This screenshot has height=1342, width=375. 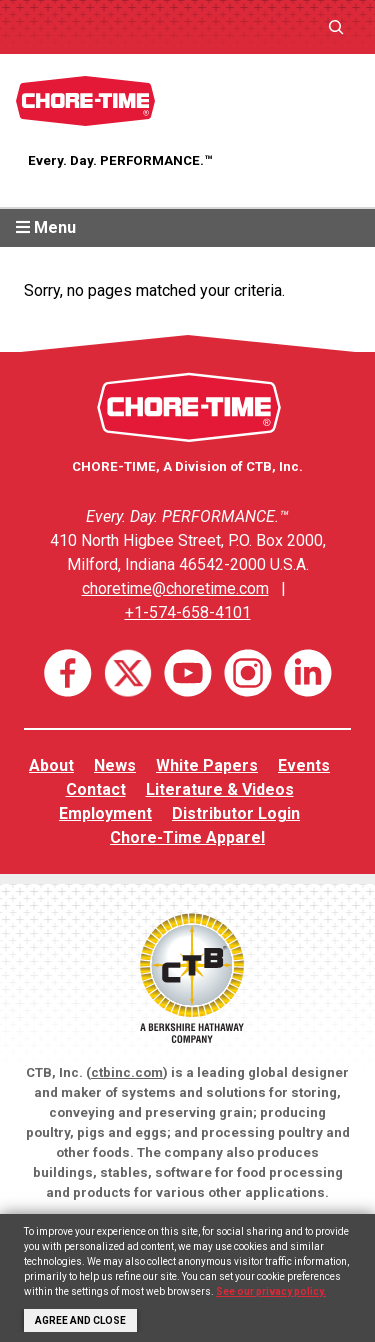 I want to click on Employment, so click(x=105, y=813).